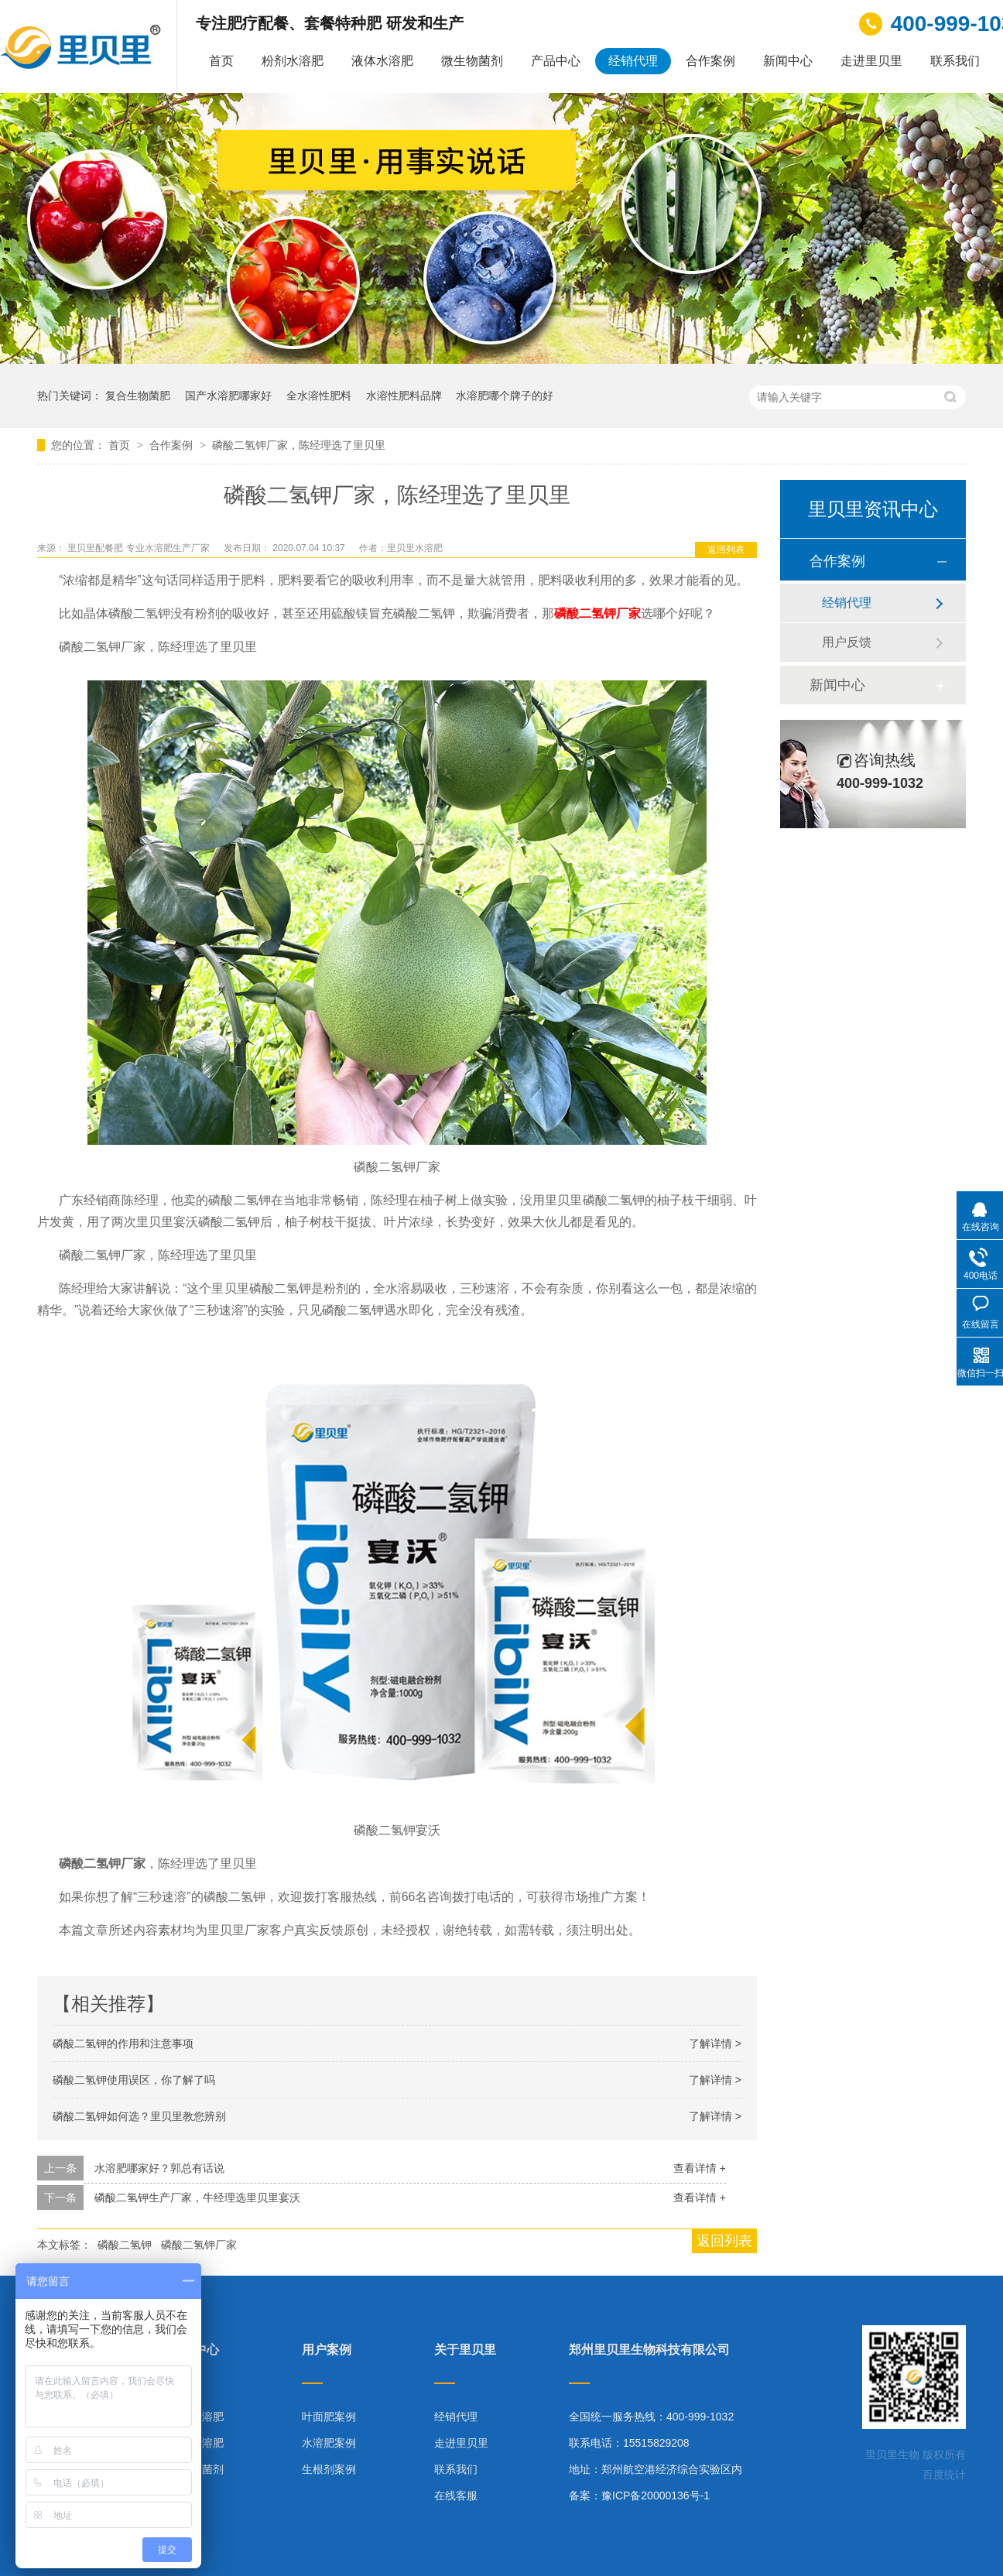 The width and height of the screenshot is (1003, 2576). Describe the element at coordinates (726, 549) in the screenshot. I see `返回列表` at that location.